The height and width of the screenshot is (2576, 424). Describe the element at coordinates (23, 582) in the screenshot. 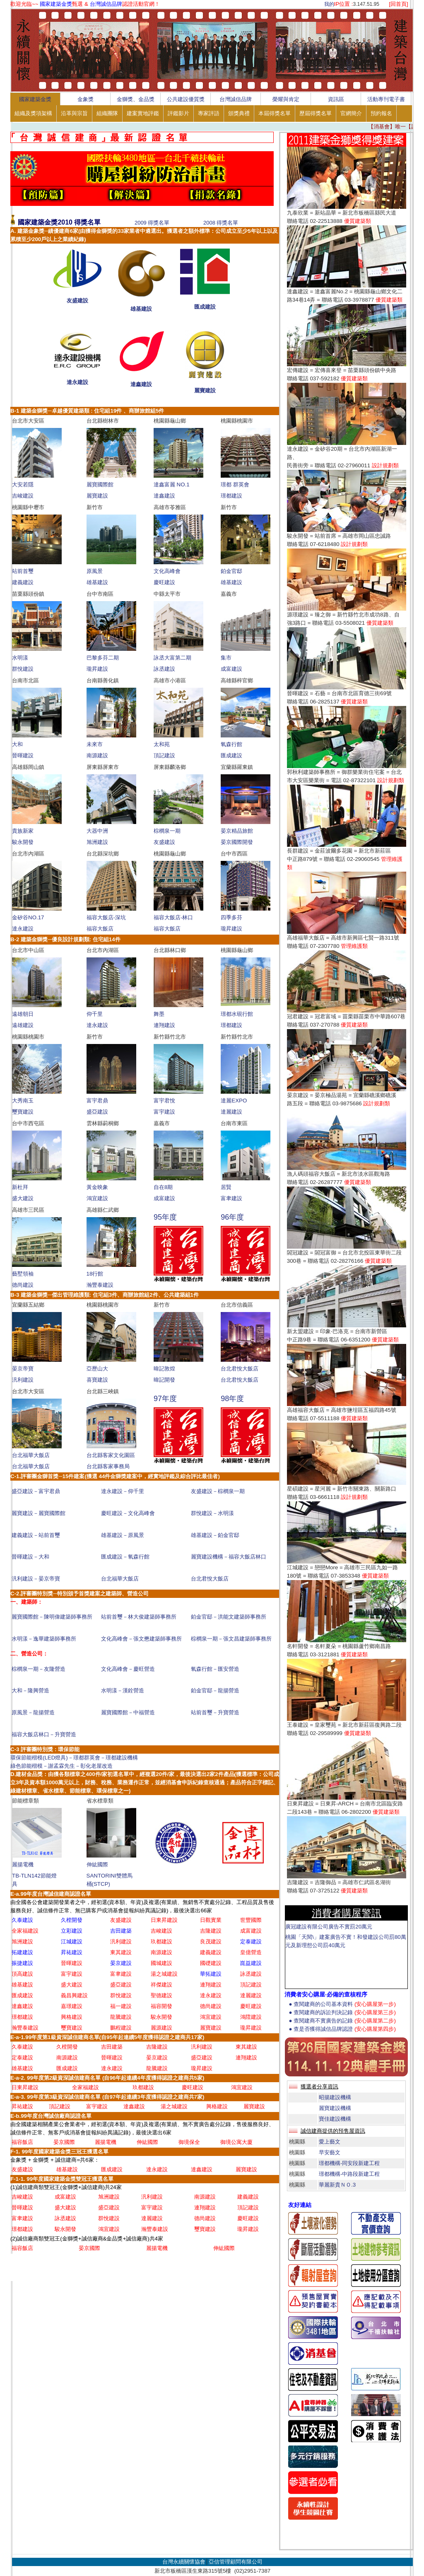

I see `建義建設` at that location.